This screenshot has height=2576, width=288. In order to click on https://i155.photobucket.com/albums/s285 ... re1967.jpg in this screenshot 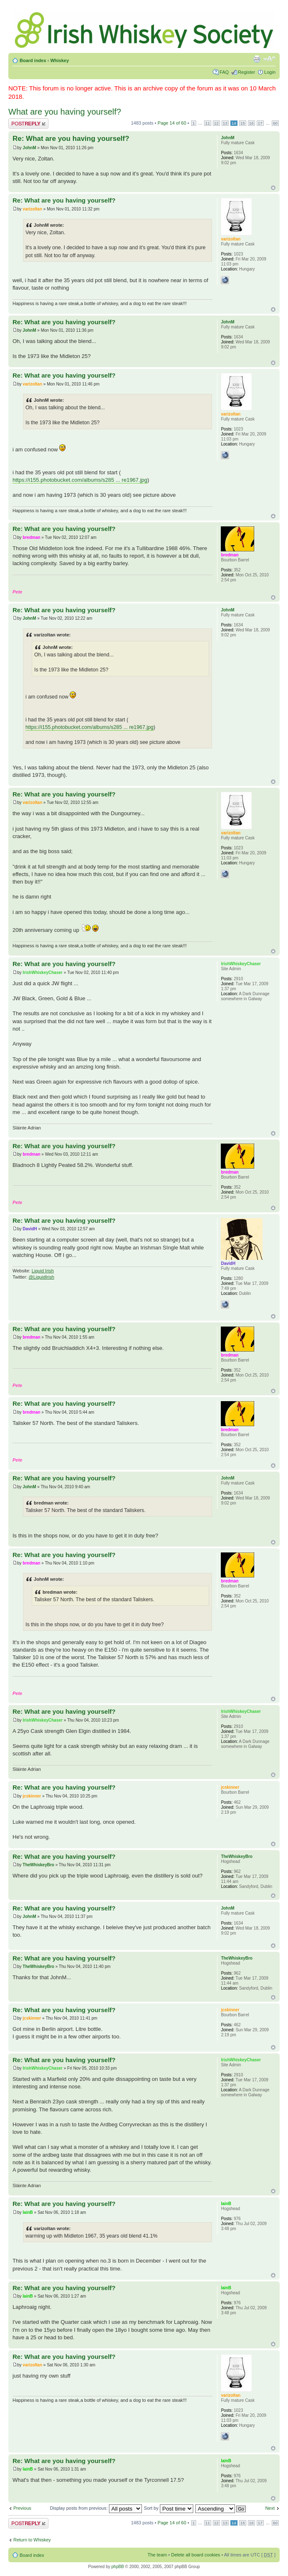, I will do `click(80, 480)`.